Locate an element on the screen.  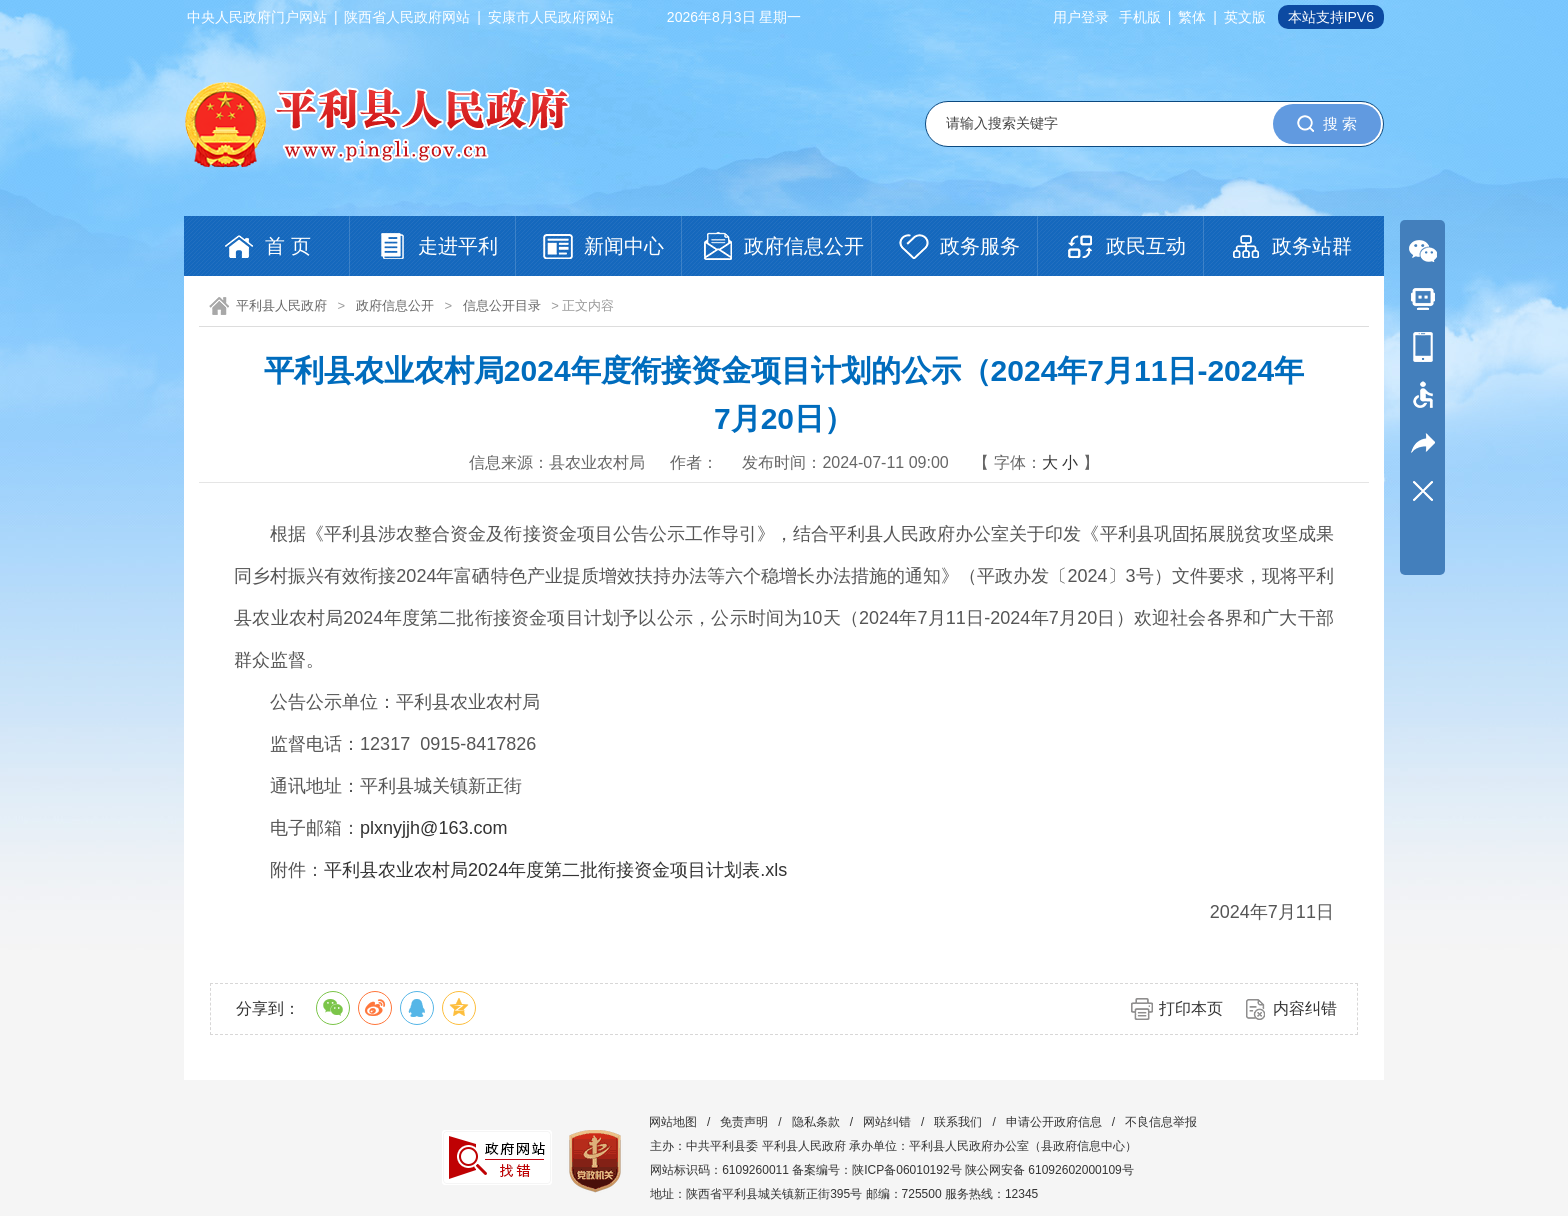
内容纠错 is located at coordinates (1305, 1008).